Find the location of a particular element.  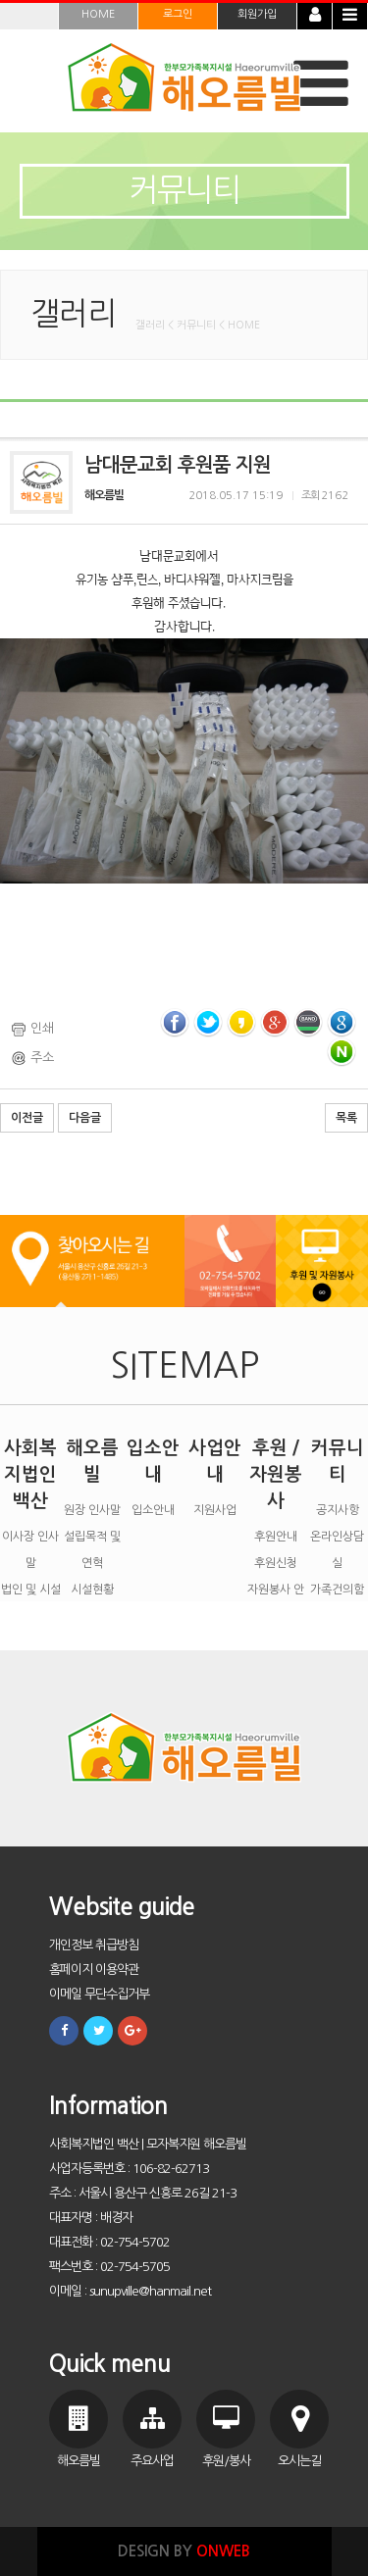

후원안내 is located at coordinates (275, 1536).